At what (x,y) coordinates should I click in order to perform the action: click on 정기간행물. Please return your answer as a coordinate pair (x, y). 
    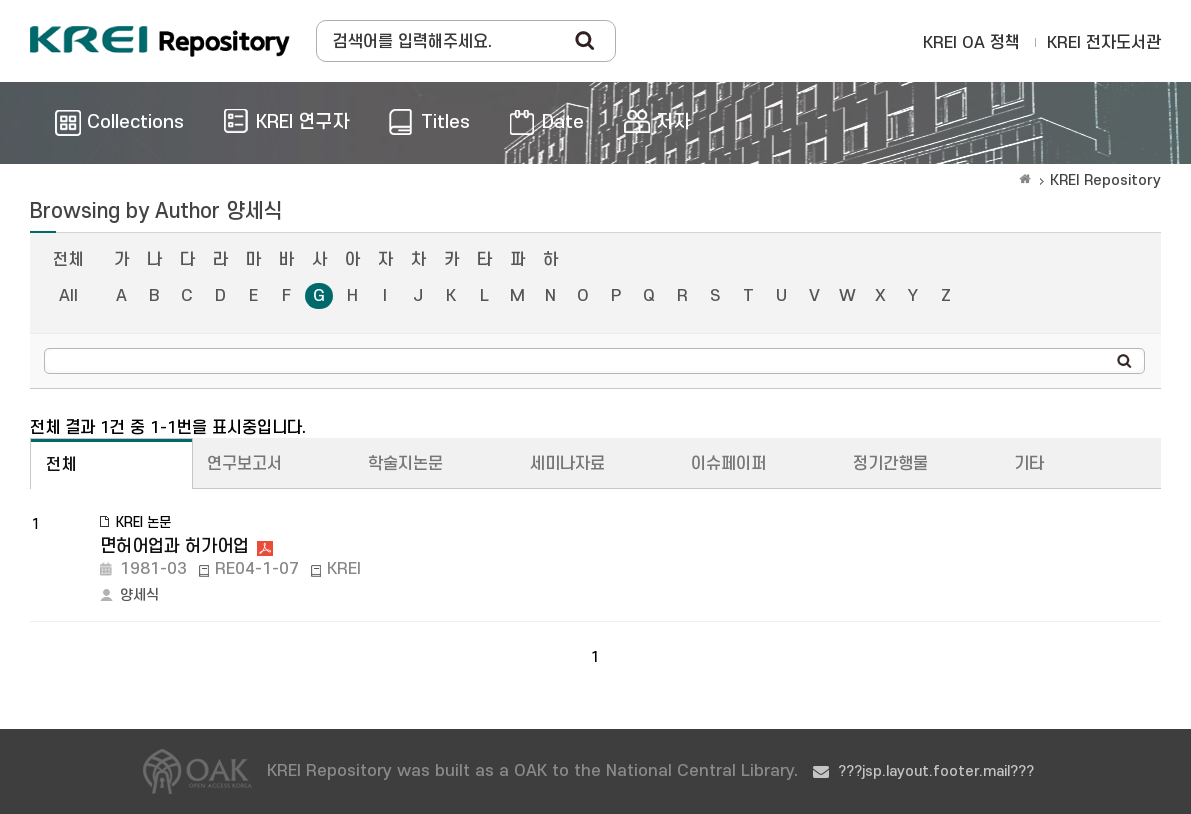
    Looking at the image, I should click on (890, 464).